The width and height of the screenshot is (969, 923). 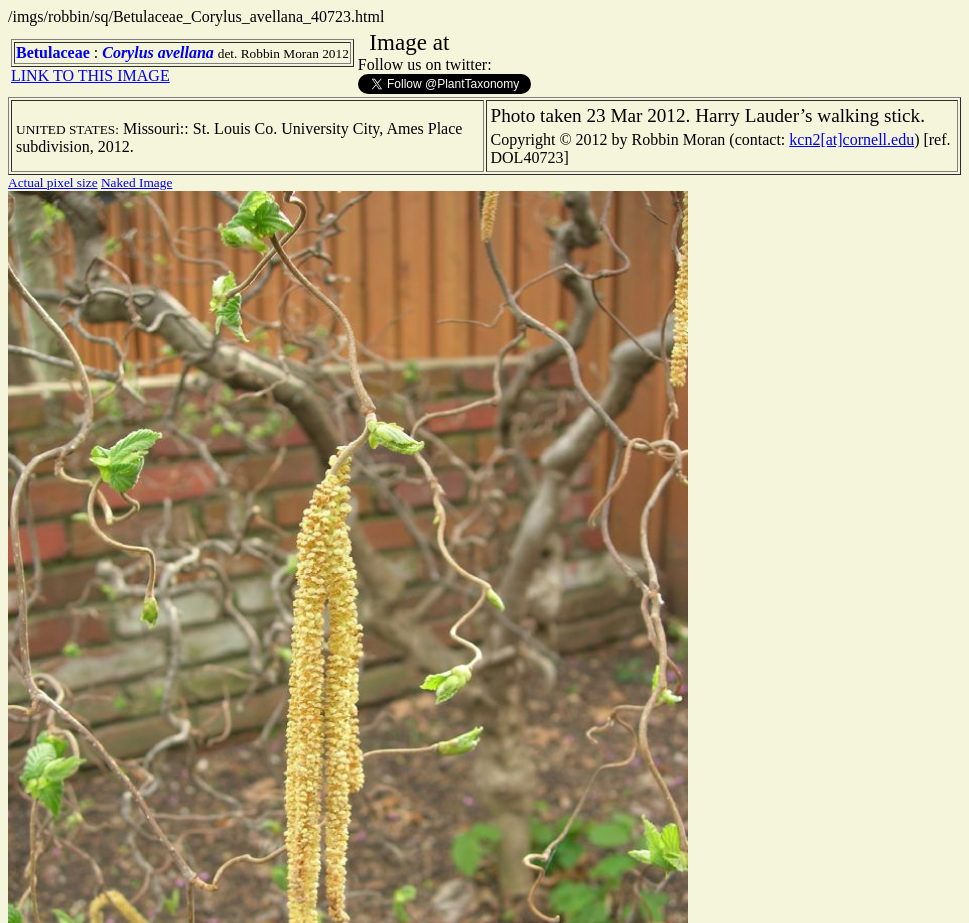 What do you see at coordinates (585, 891) in the screenshot?
I see `TERMS OF USE` at bounding box center [585, 891].